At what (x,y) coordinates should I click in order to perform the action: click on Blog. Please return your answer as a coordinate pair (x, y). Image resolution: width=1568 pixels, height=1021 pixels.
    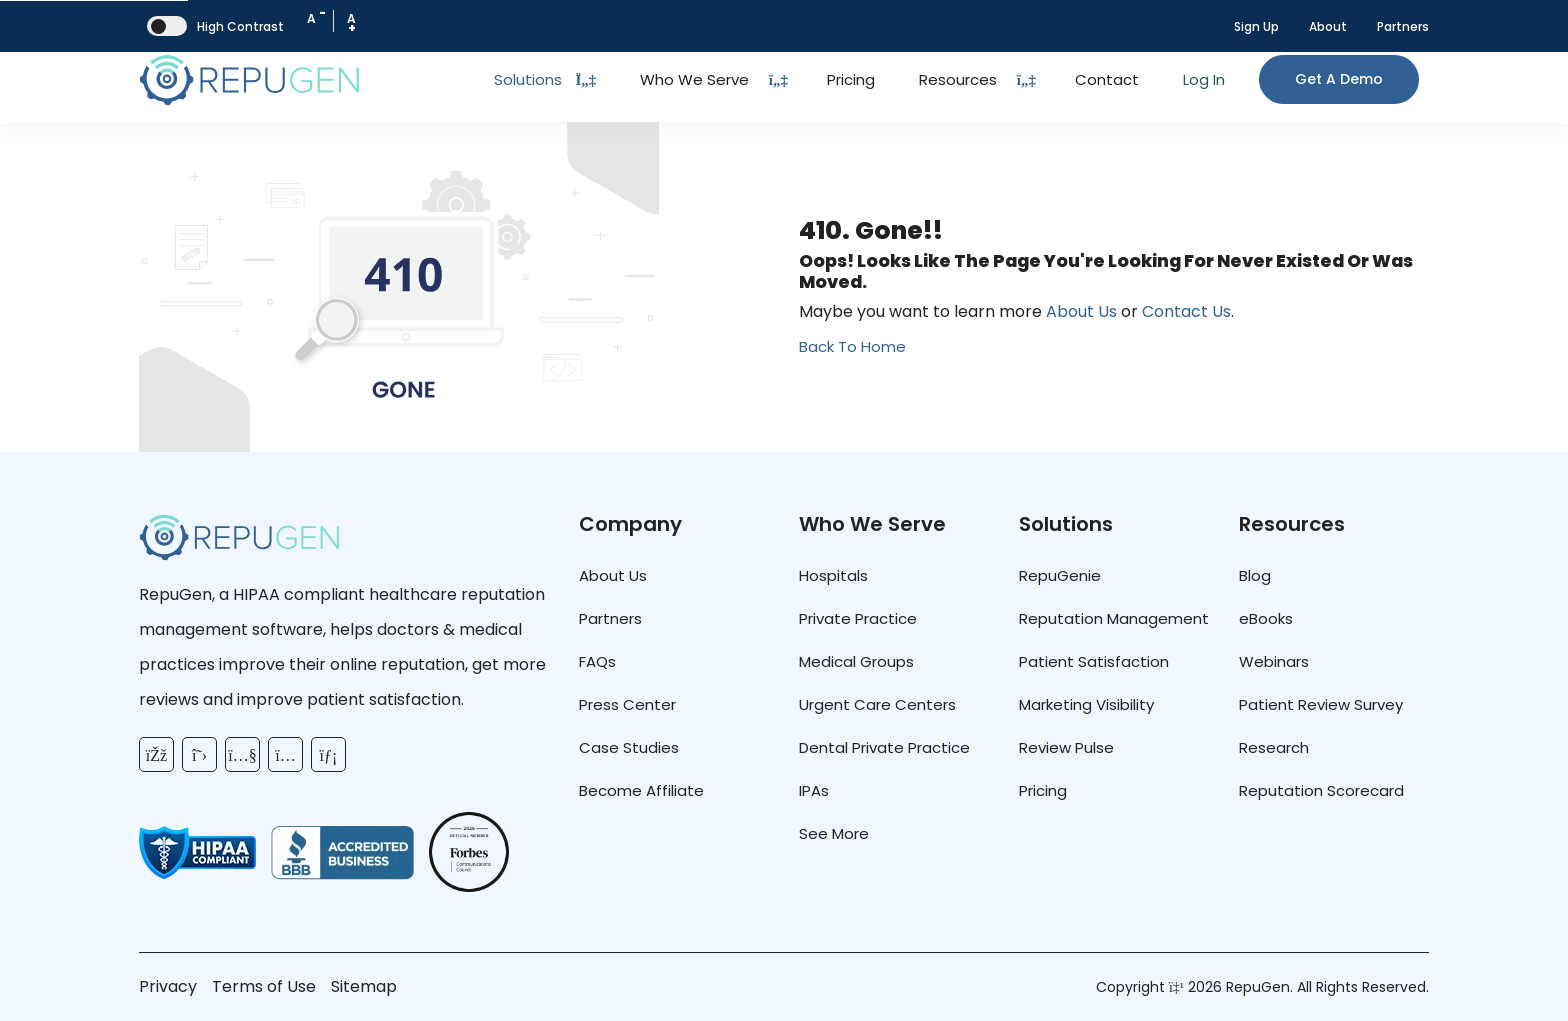
    Looking at the image, I should click on (1255, 575).